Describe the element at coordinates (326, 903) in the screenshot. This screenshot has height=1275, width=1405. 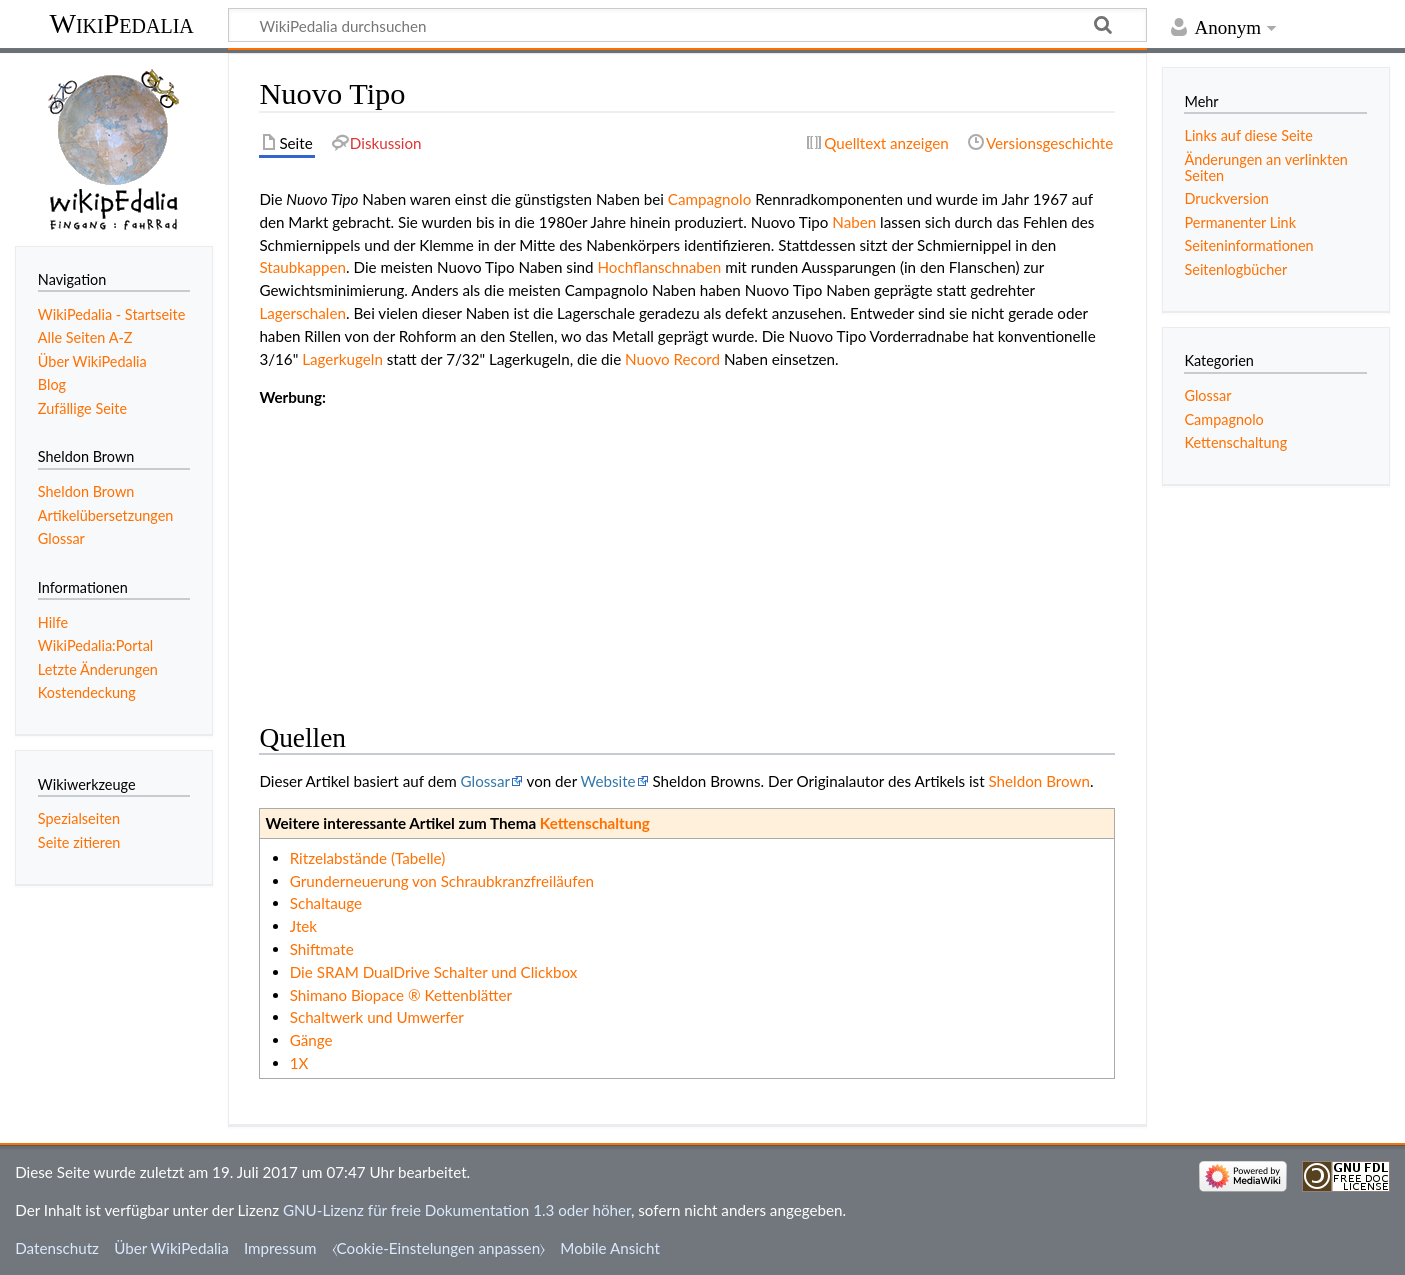
I see `Schaltauge` at that location.